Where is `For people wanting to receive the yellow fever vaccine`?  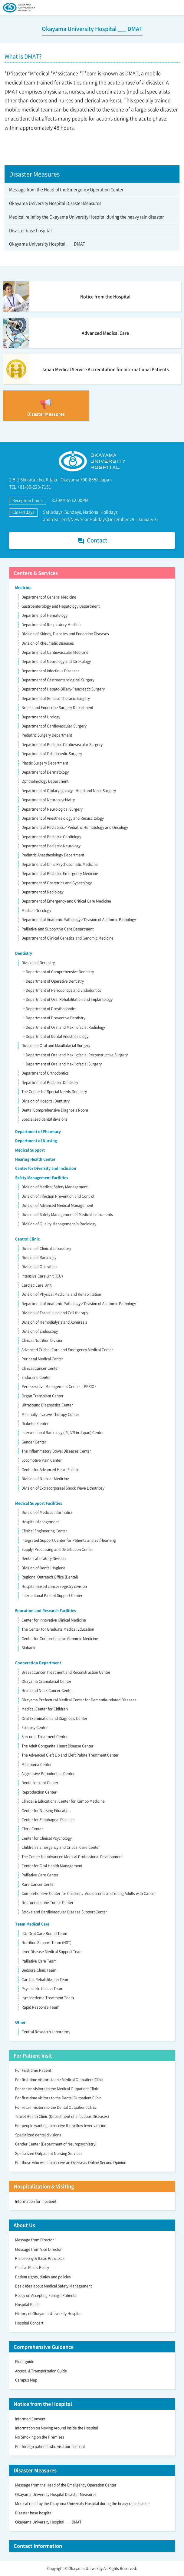 For people wanting to receive the yellow fever vaccine is located at coordinates (60, 2125).